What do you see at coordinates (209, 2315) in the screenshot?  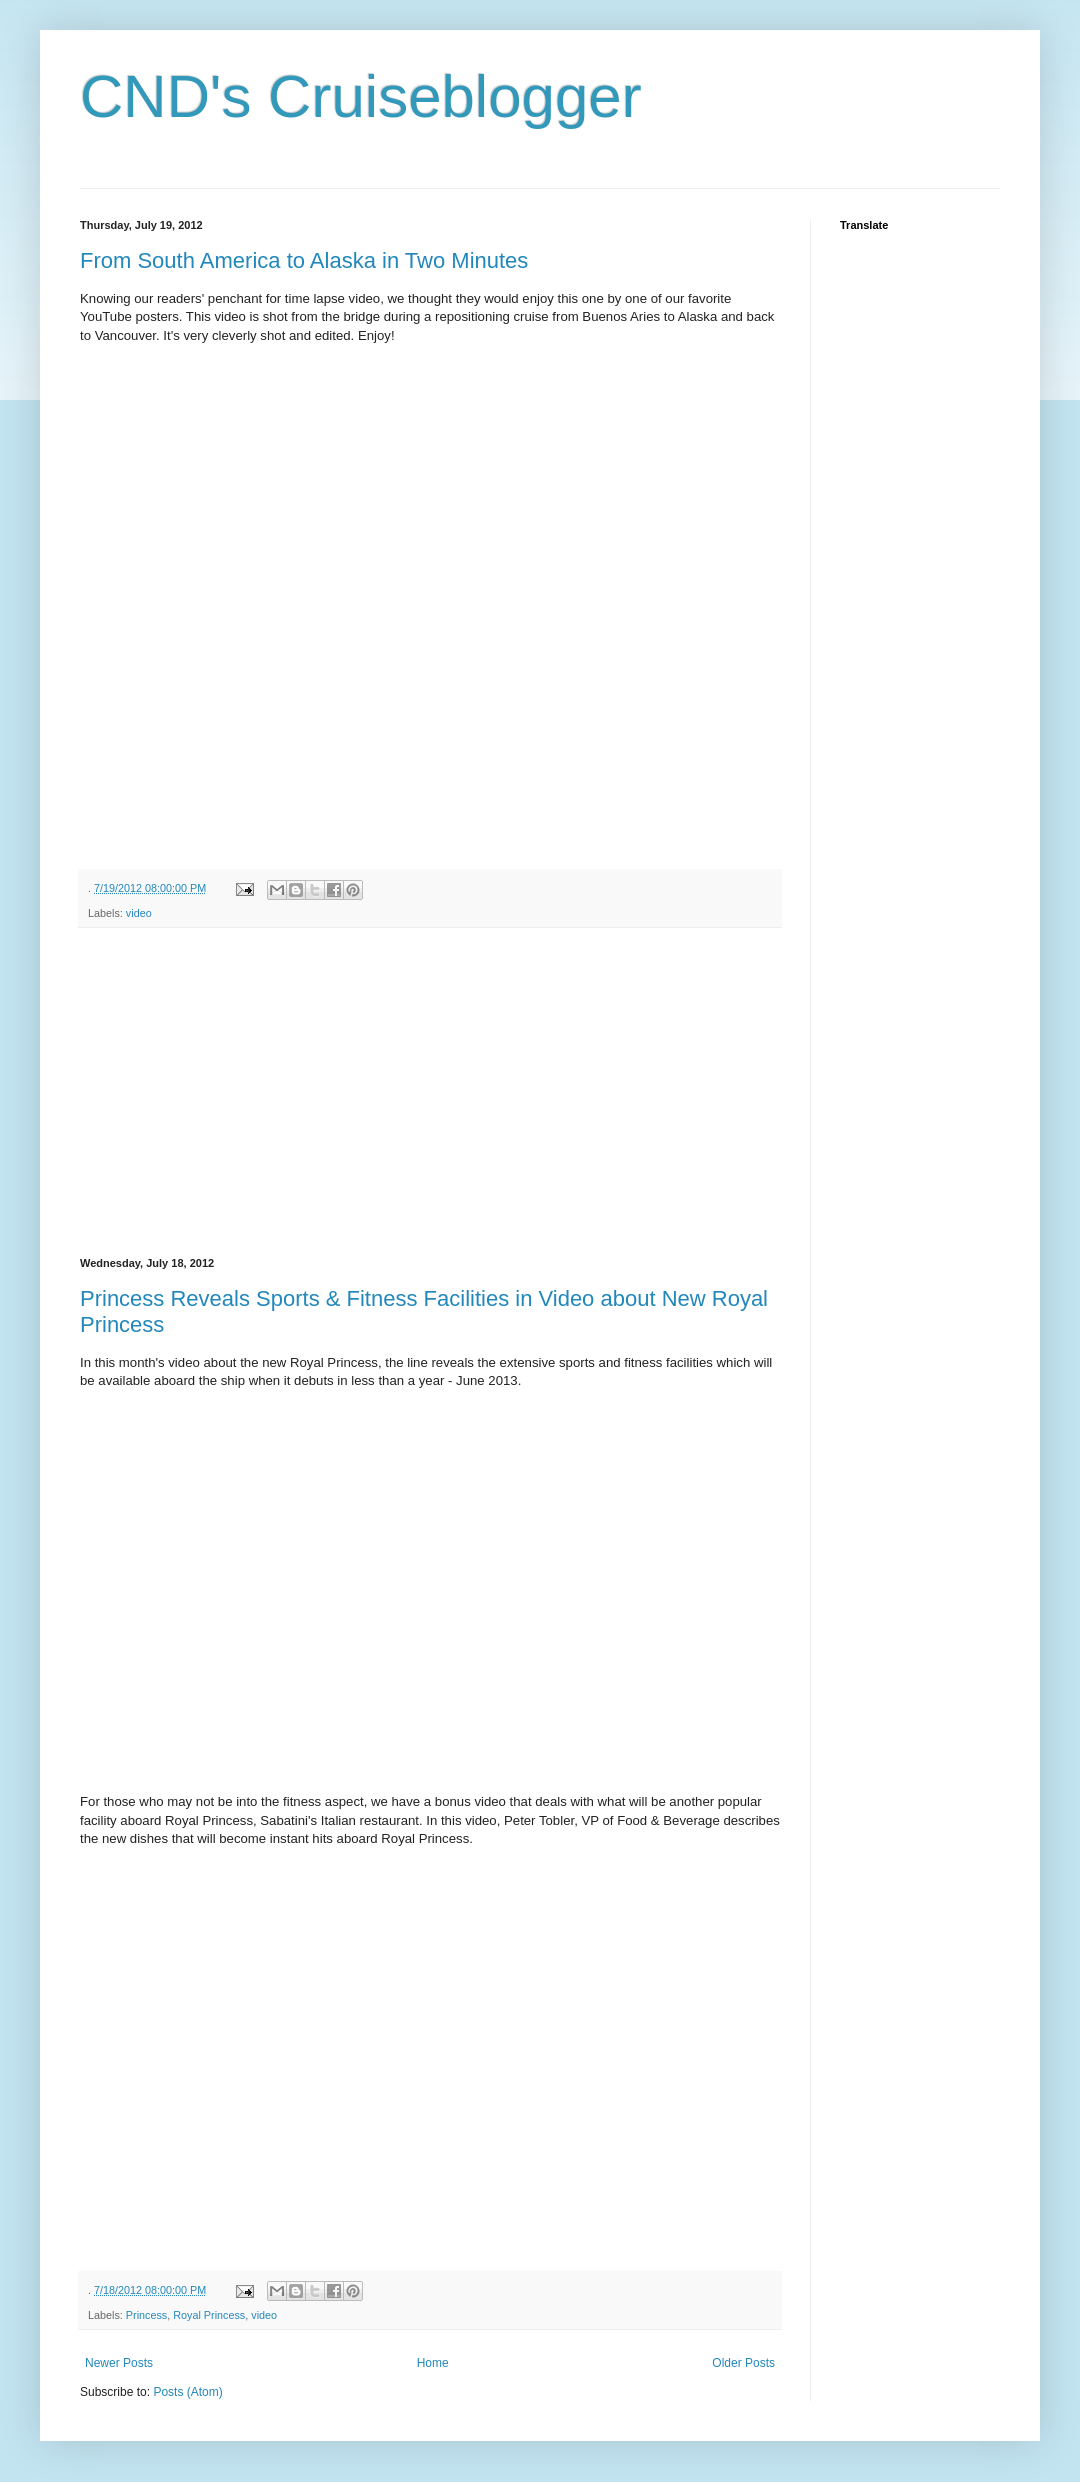 I see `Royal Princess` at bounding box center [209, 2315].